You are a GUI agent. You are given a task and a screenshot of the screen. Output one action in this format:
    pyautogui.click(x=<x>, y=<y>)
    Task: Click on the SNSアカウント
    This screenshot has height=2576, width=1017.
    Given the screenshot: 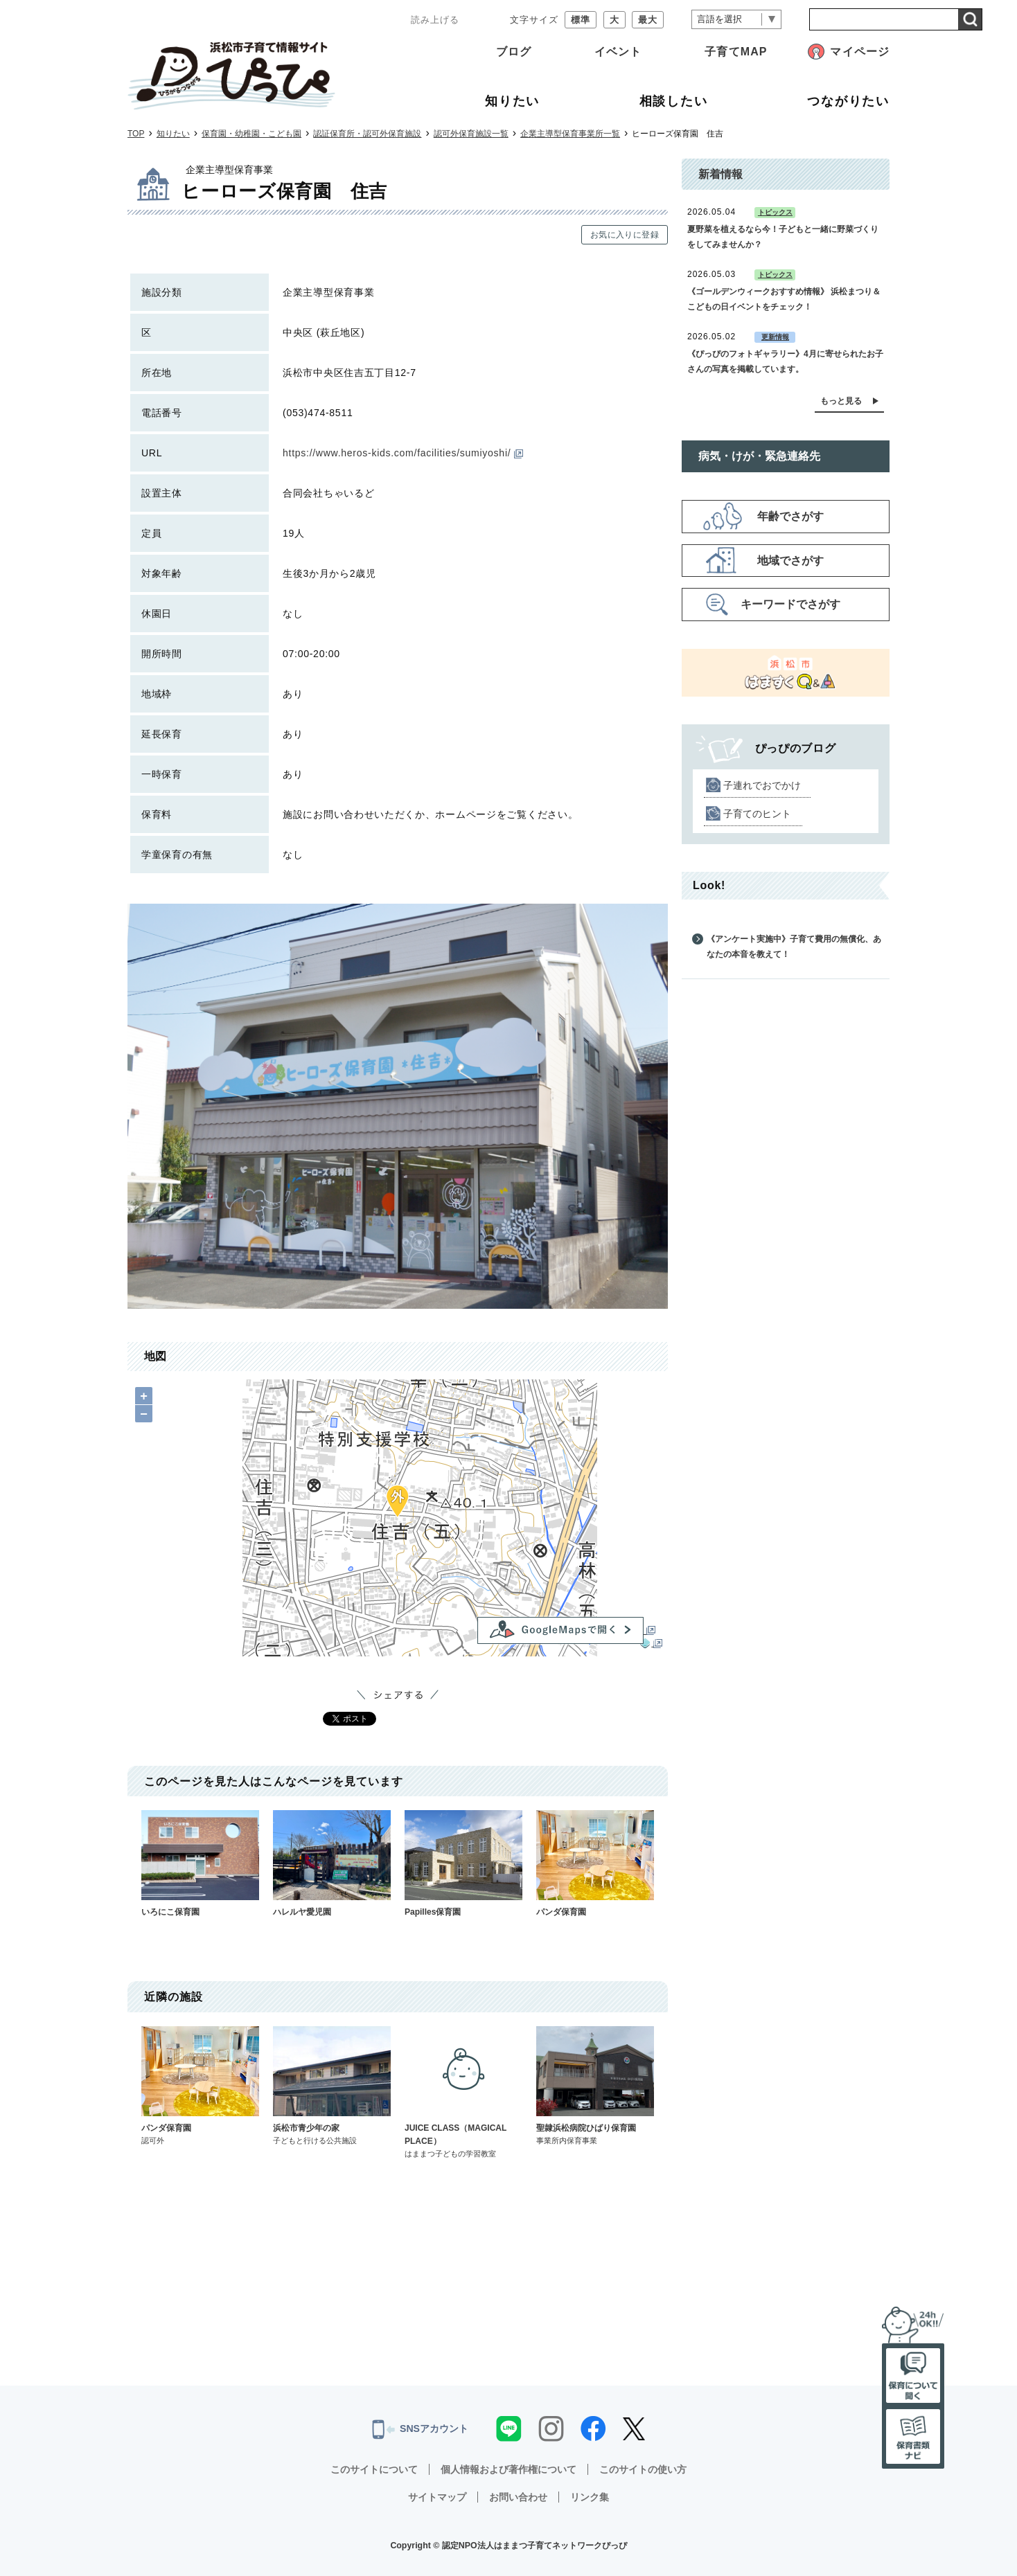 What is the action you would take?
    pyautogui.click(x=420, y=2429)
    